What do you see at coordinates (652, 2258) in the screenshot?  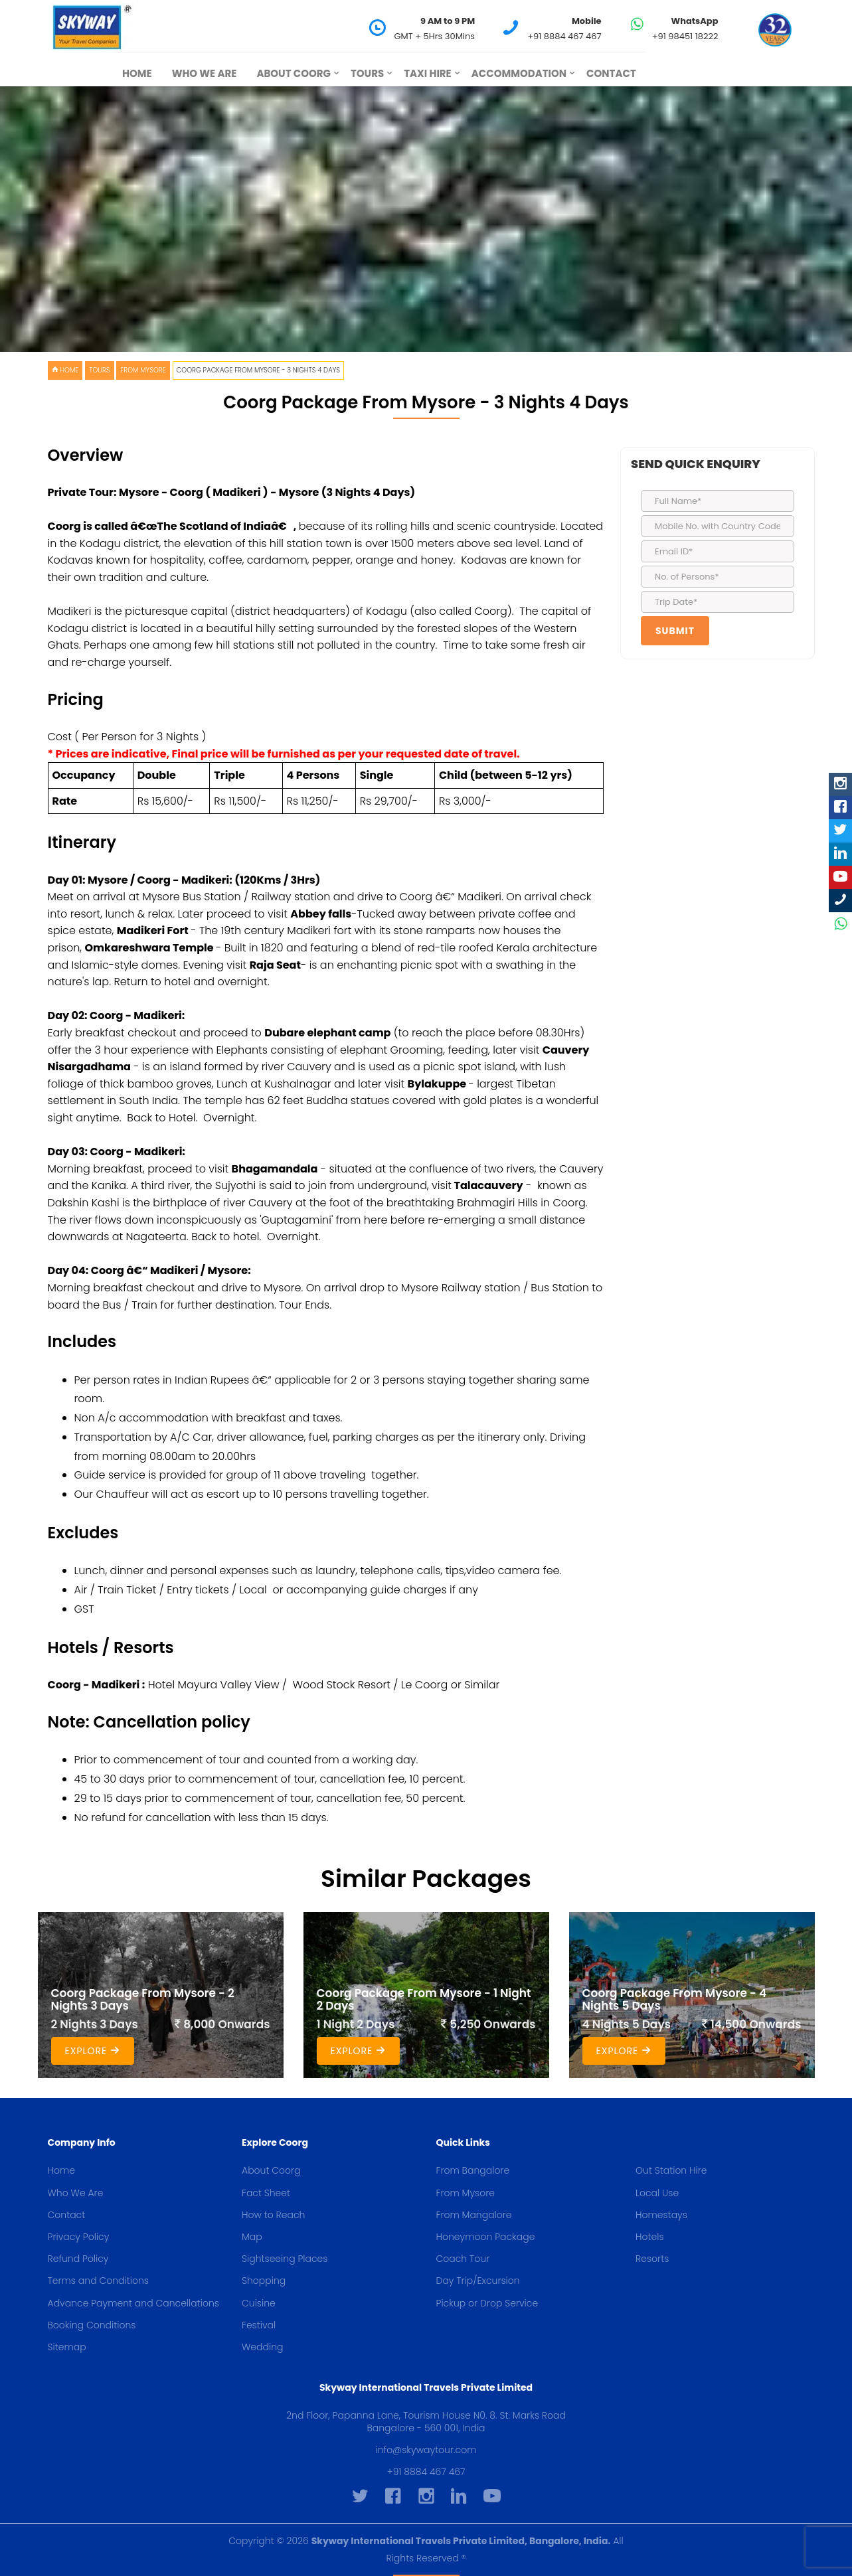 I see `Resorts` at bounding box center [652, 2258].